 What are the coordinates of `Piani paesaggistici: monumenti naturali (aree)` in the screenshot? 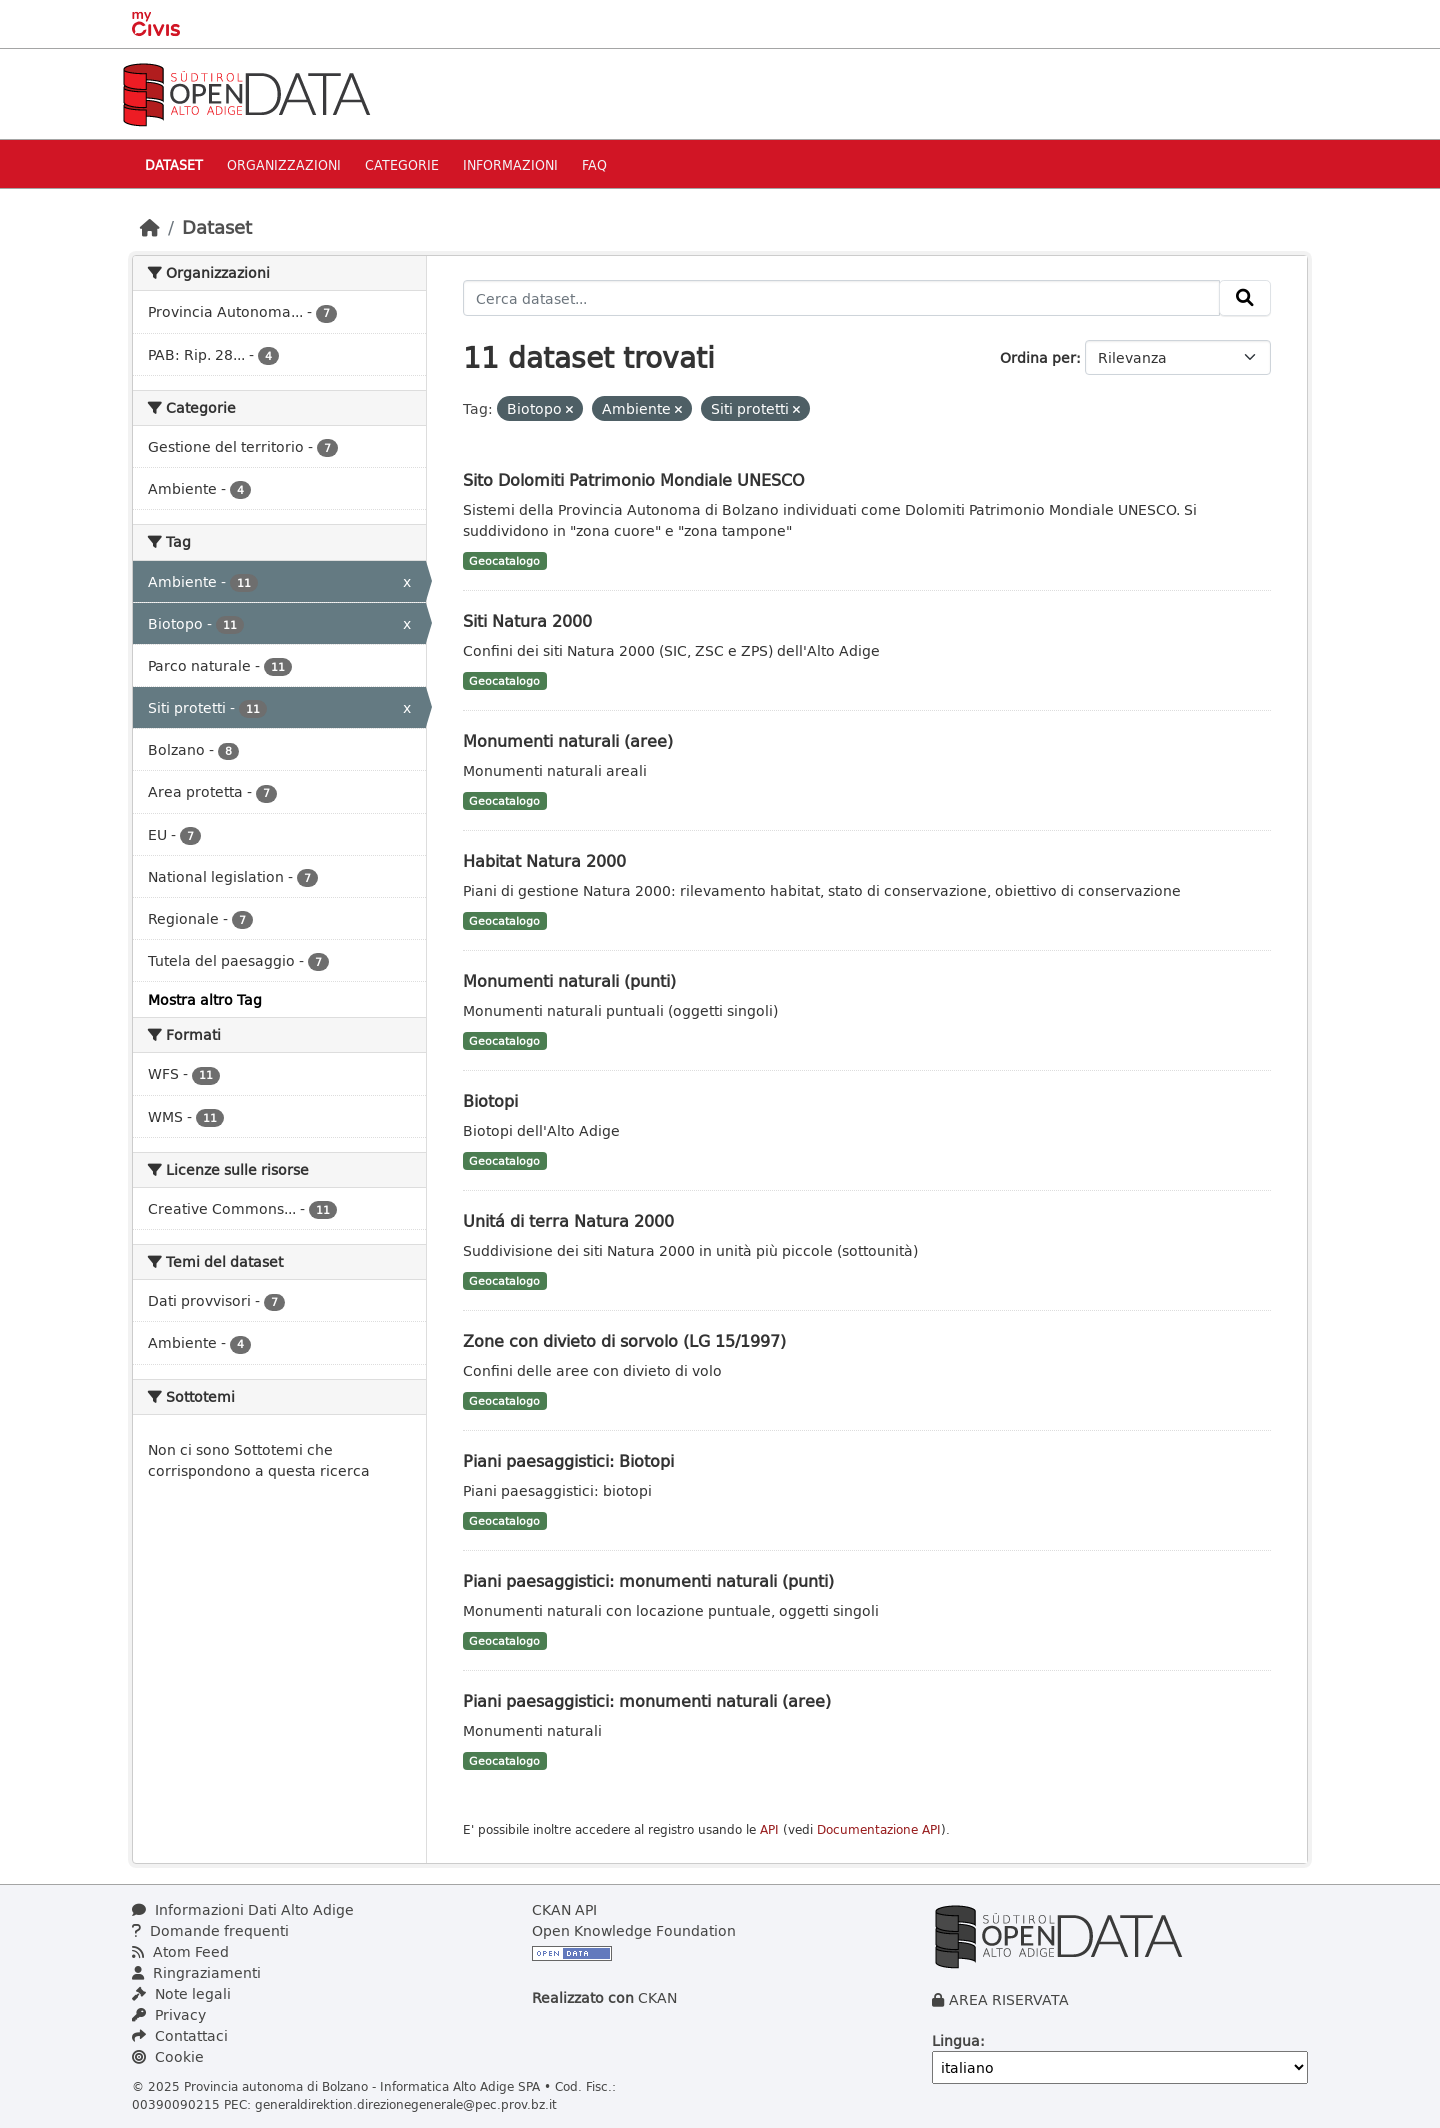 It's located at (647, 1700).